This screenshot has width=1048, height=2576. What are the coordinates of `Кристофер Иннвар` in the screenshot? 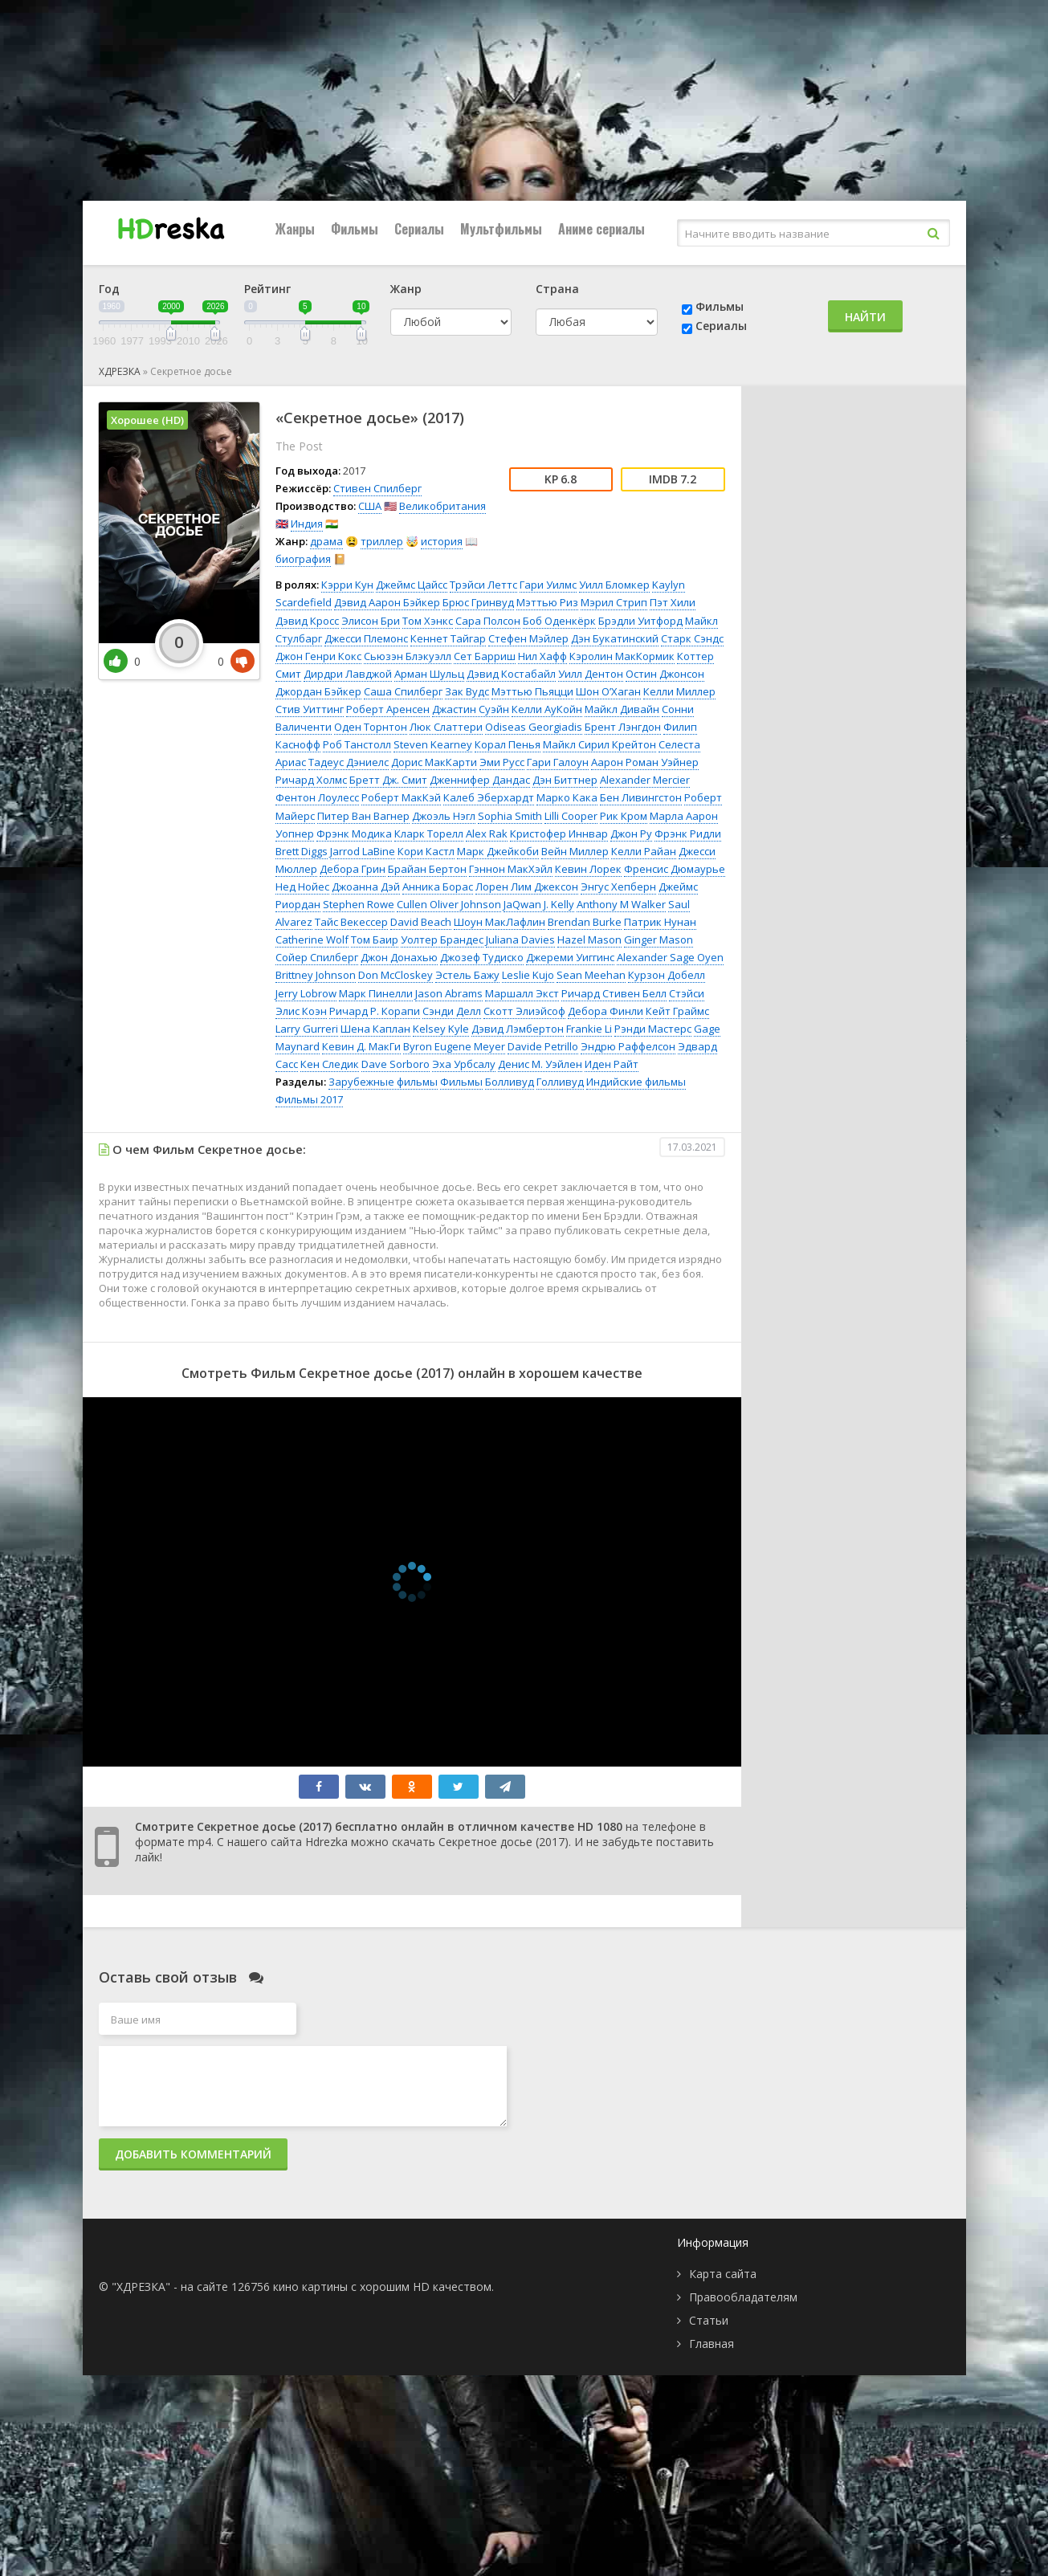 It's located at (559, 833).